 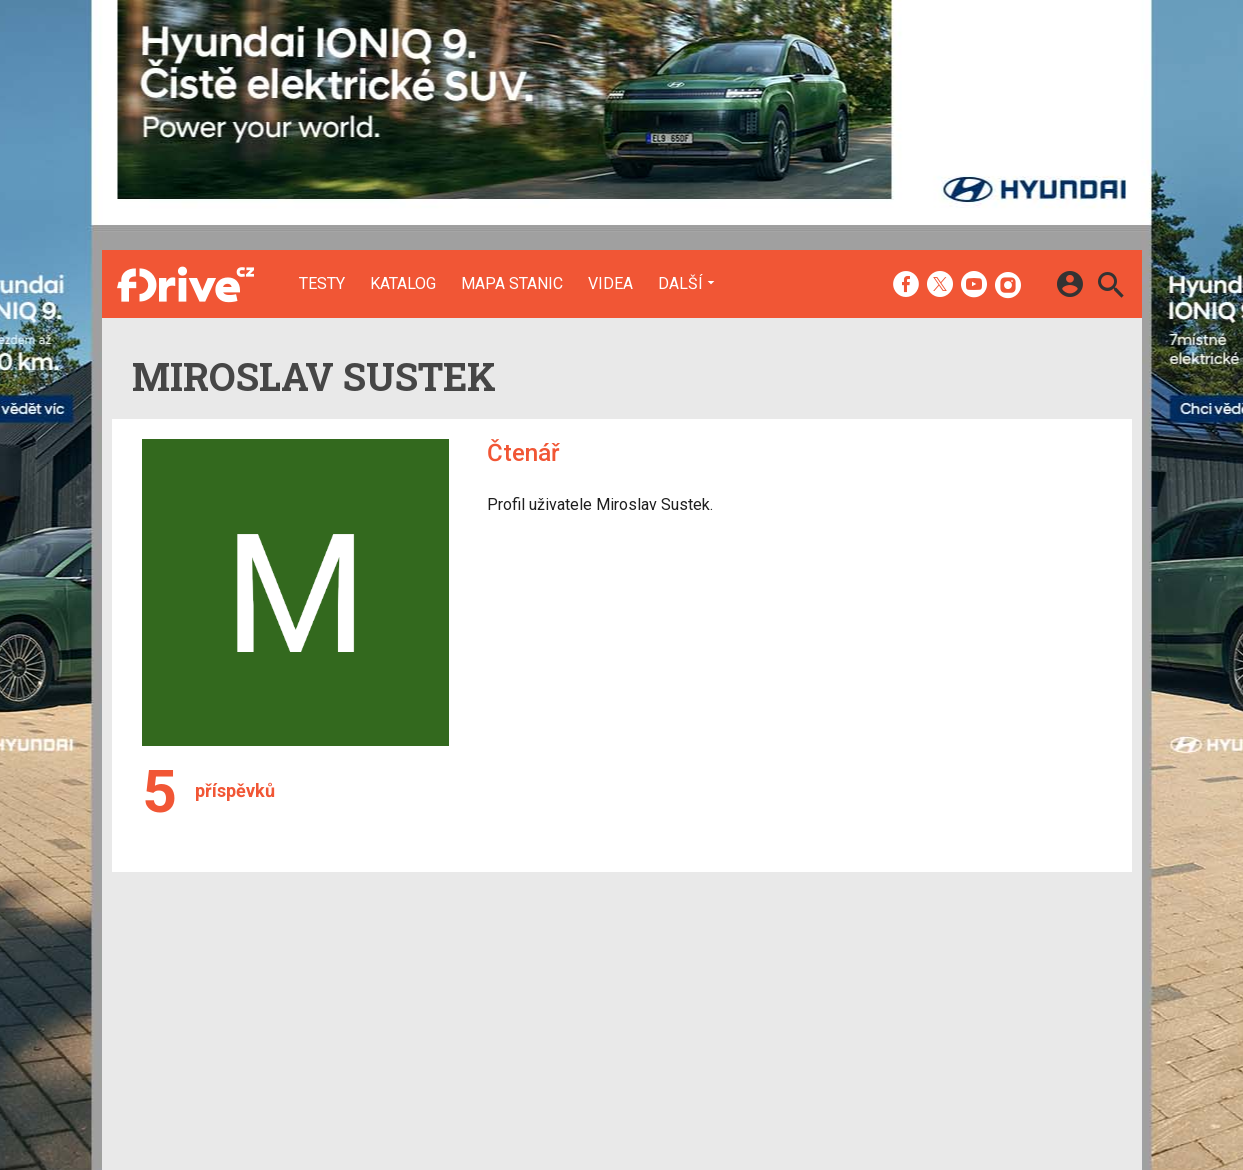 I want to click on Testy, so click(x=322, y=284).